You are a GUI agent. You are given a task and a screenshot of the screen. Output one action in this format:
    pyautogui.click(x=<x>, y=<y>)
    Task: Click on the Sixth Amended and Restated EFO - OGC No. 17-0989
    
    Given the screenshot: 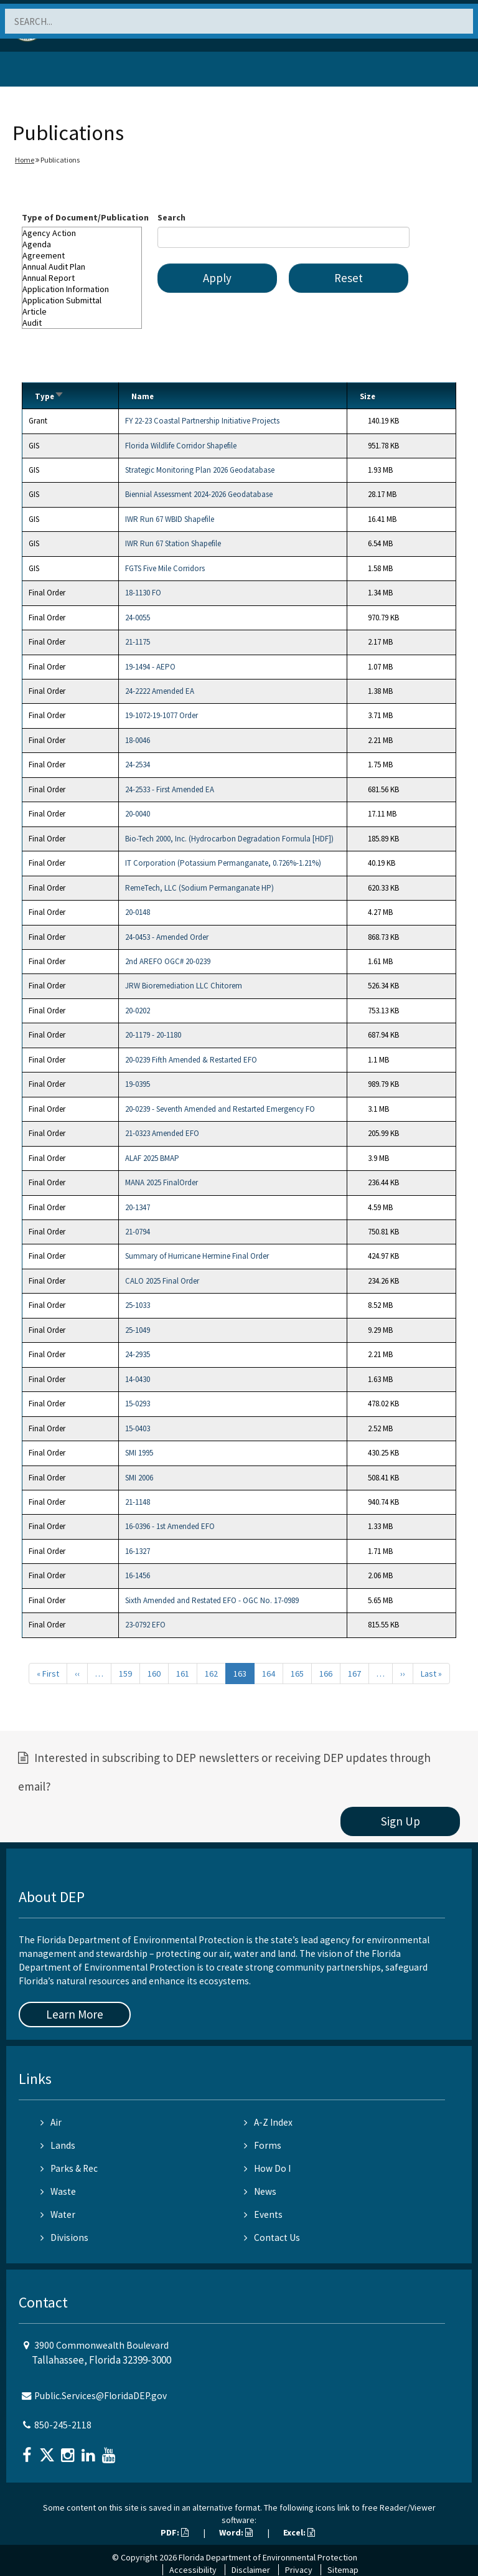 What is the action you would take?
    pyautogui.click(x=212, y=1600)
    